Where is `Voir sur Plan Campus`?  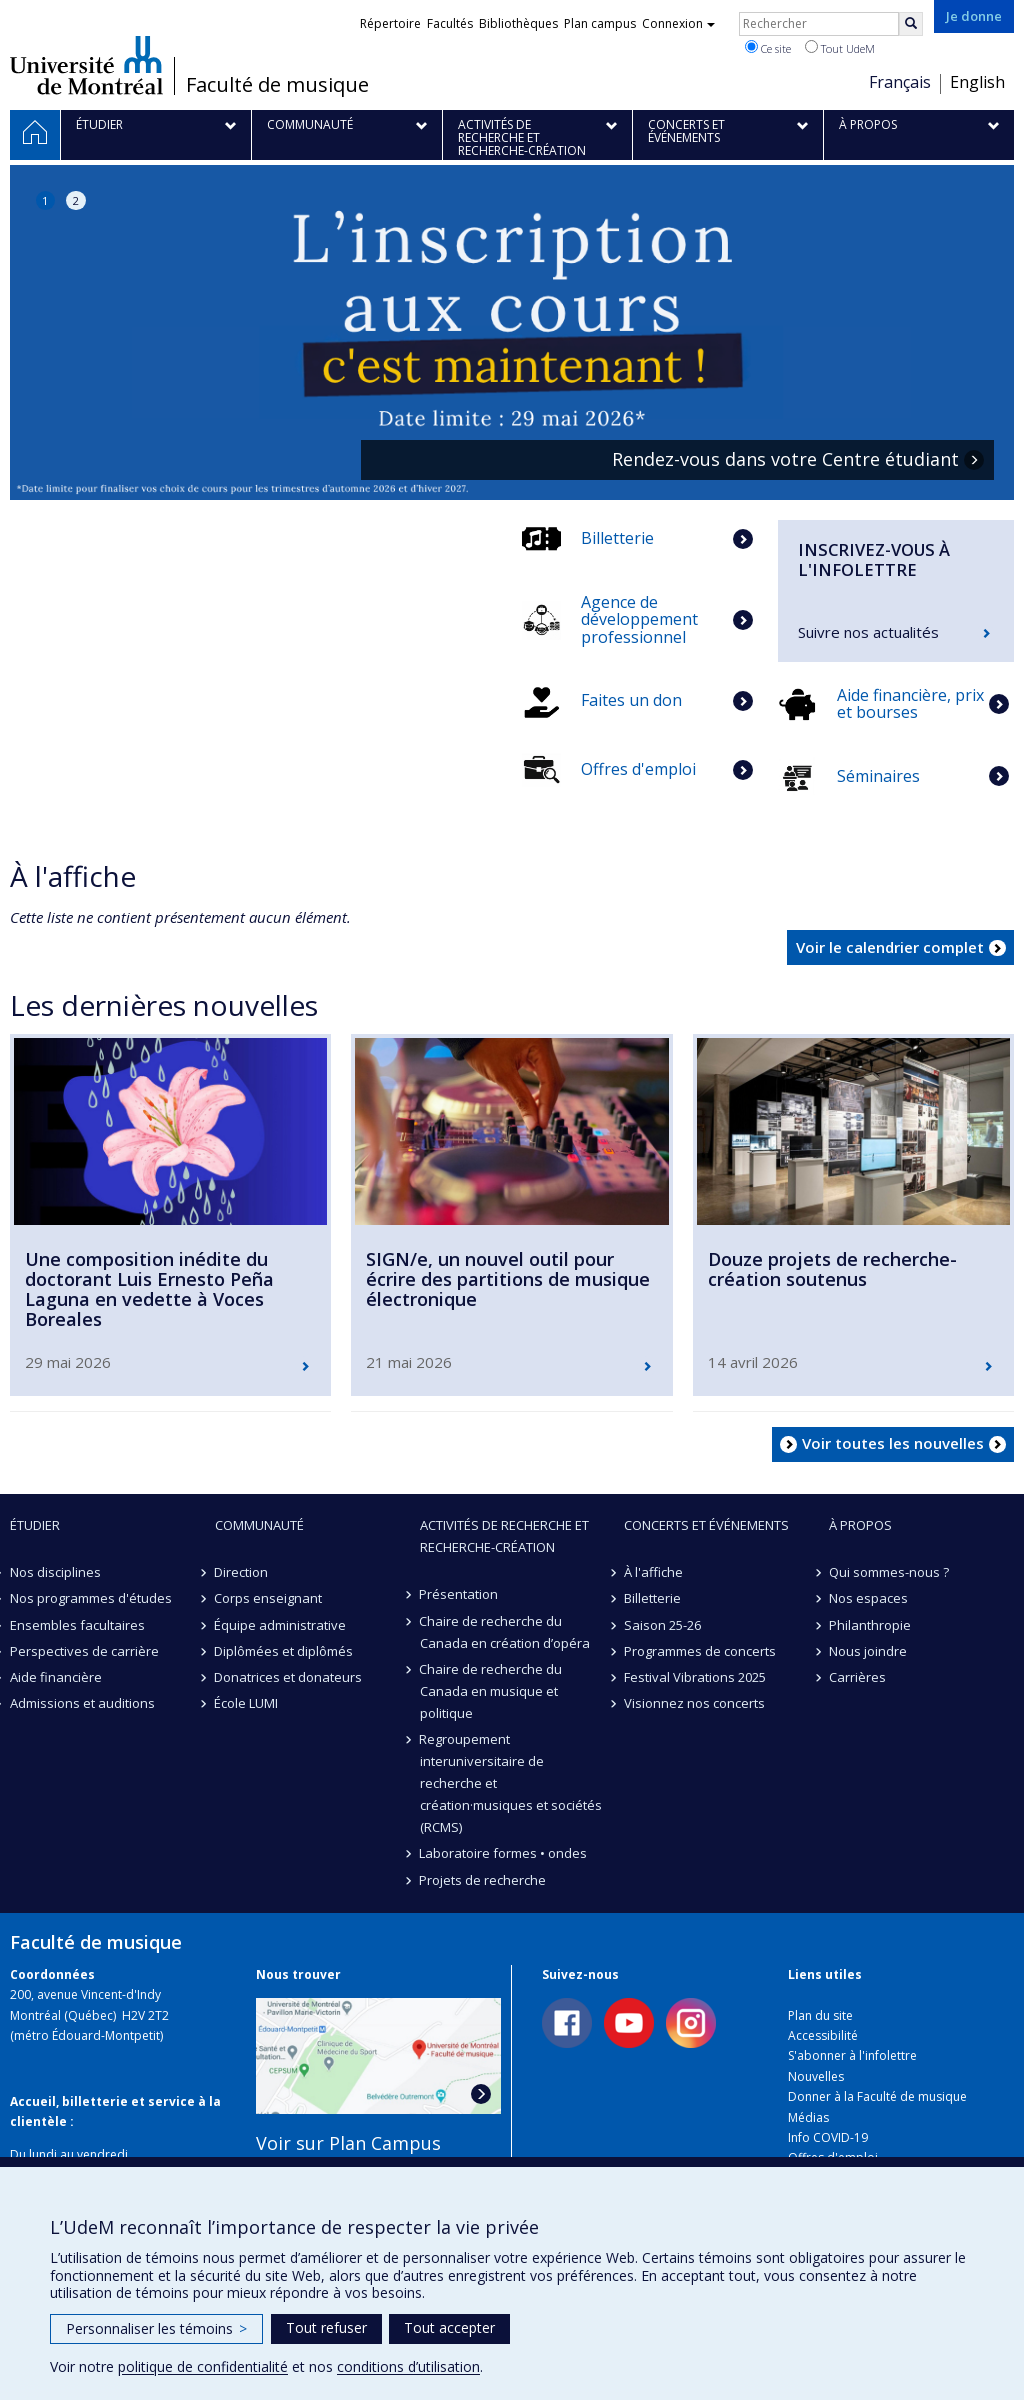 Voir sur Plan Campus is located at coordinates (348, 2143).